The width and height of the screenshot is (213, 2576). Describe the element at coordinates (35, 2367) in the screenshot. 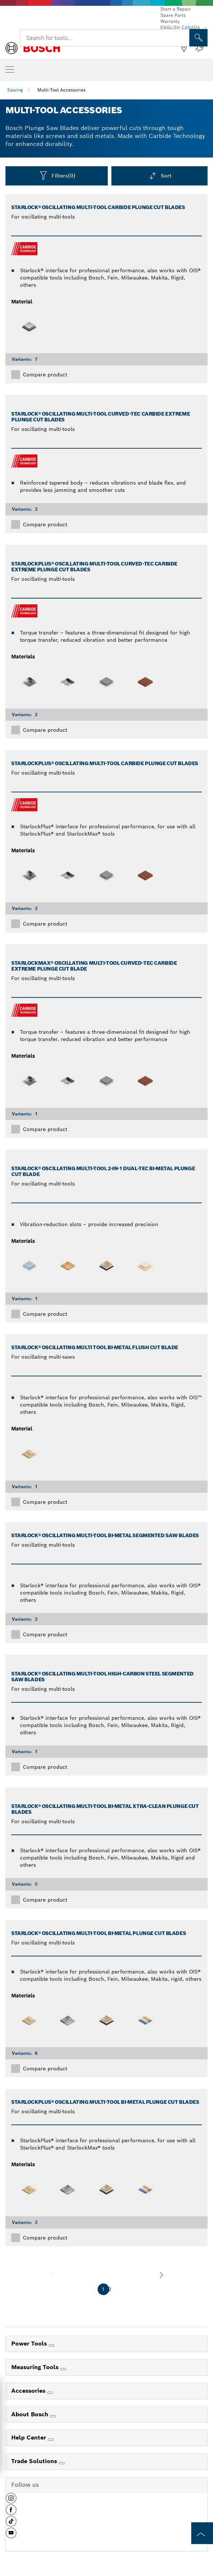

I see `Measuring Tools [link]` at that location.